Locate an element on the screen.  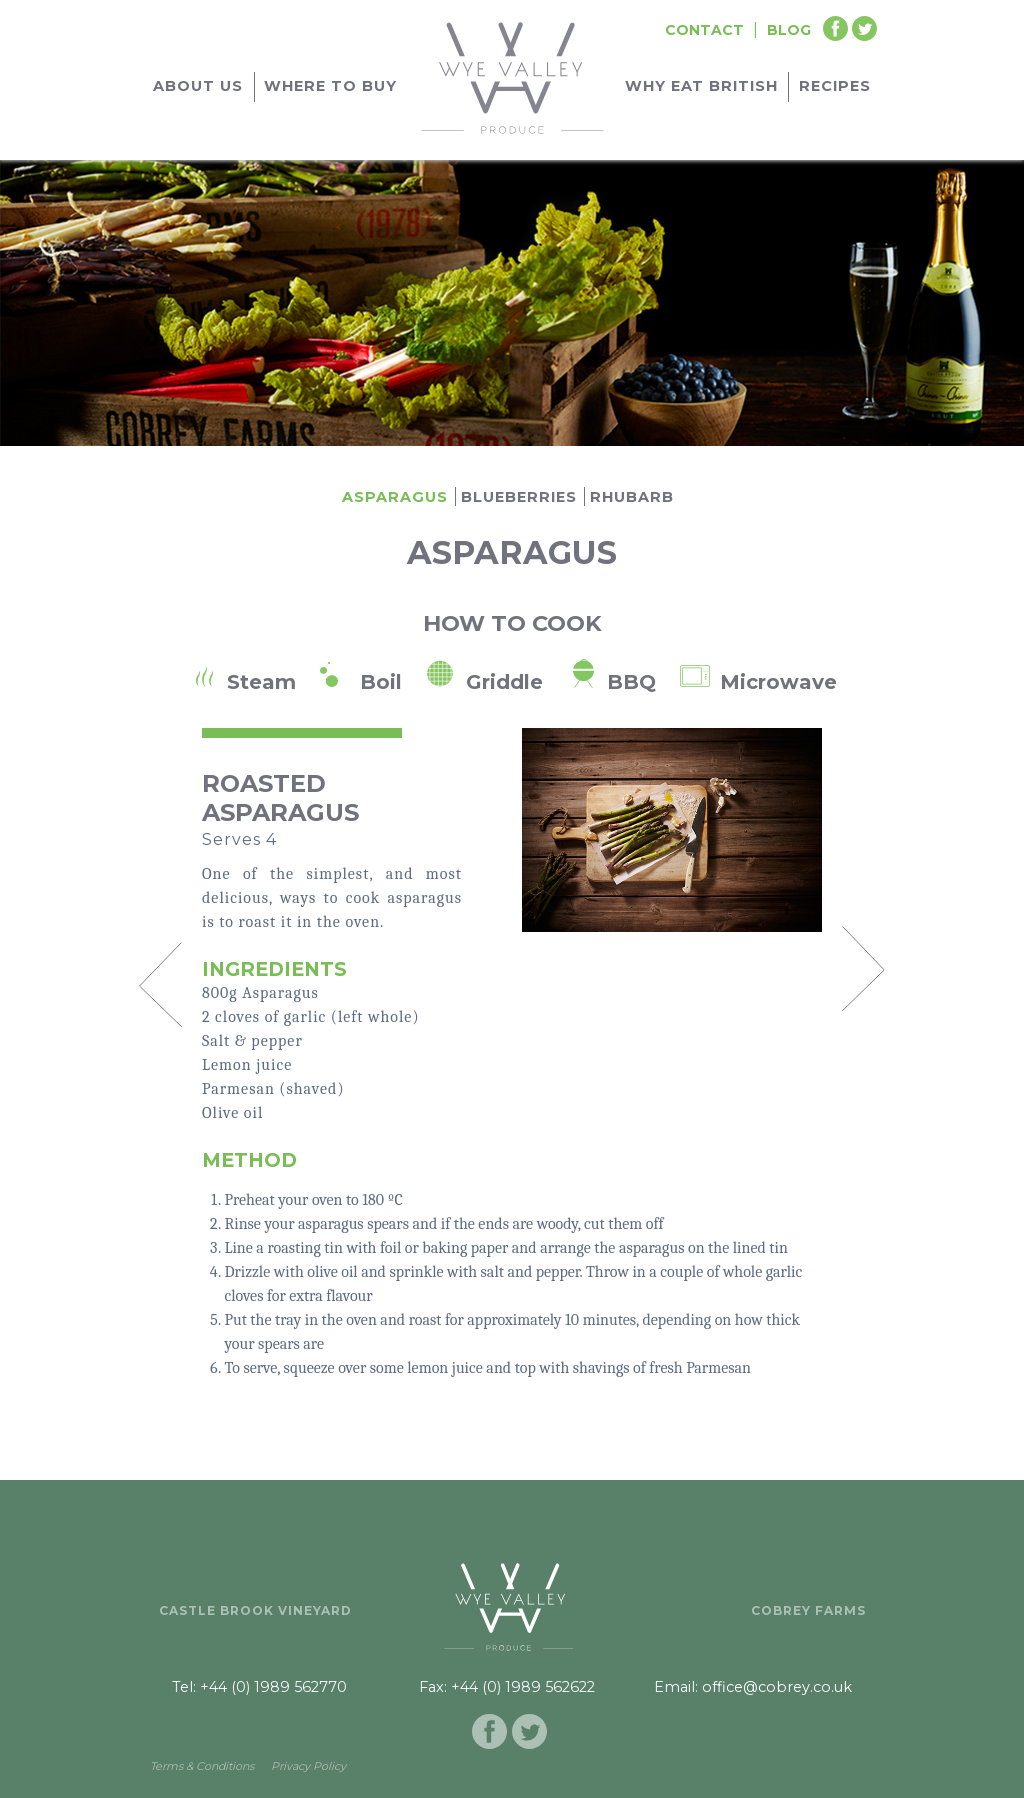
Blog is located at coordinates (789, 30).